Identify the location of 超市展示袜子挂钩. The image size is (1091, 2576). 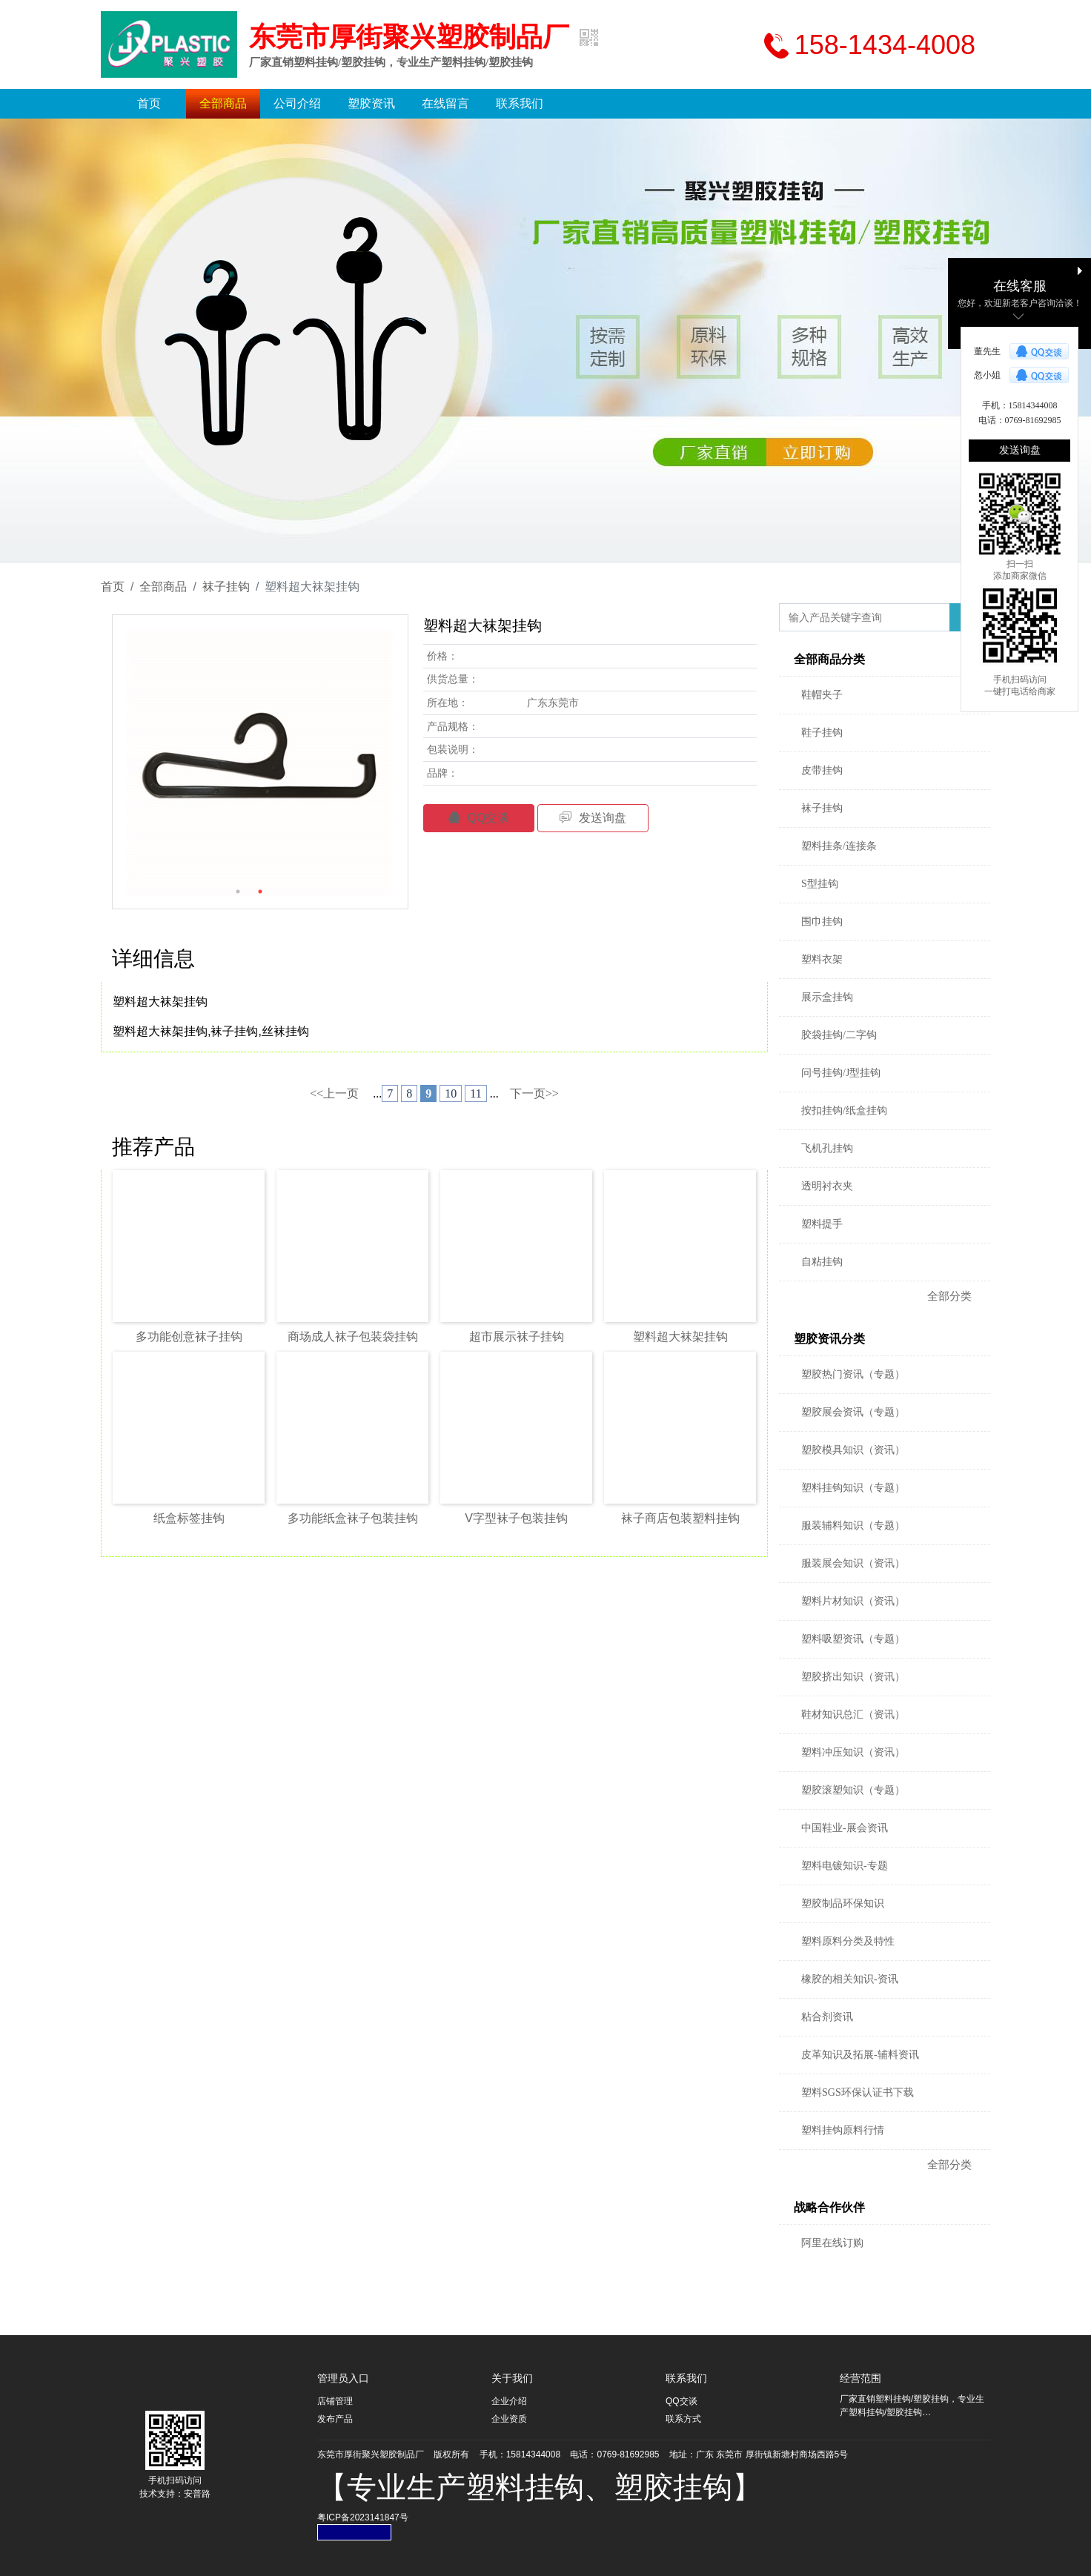
(516, 1336).